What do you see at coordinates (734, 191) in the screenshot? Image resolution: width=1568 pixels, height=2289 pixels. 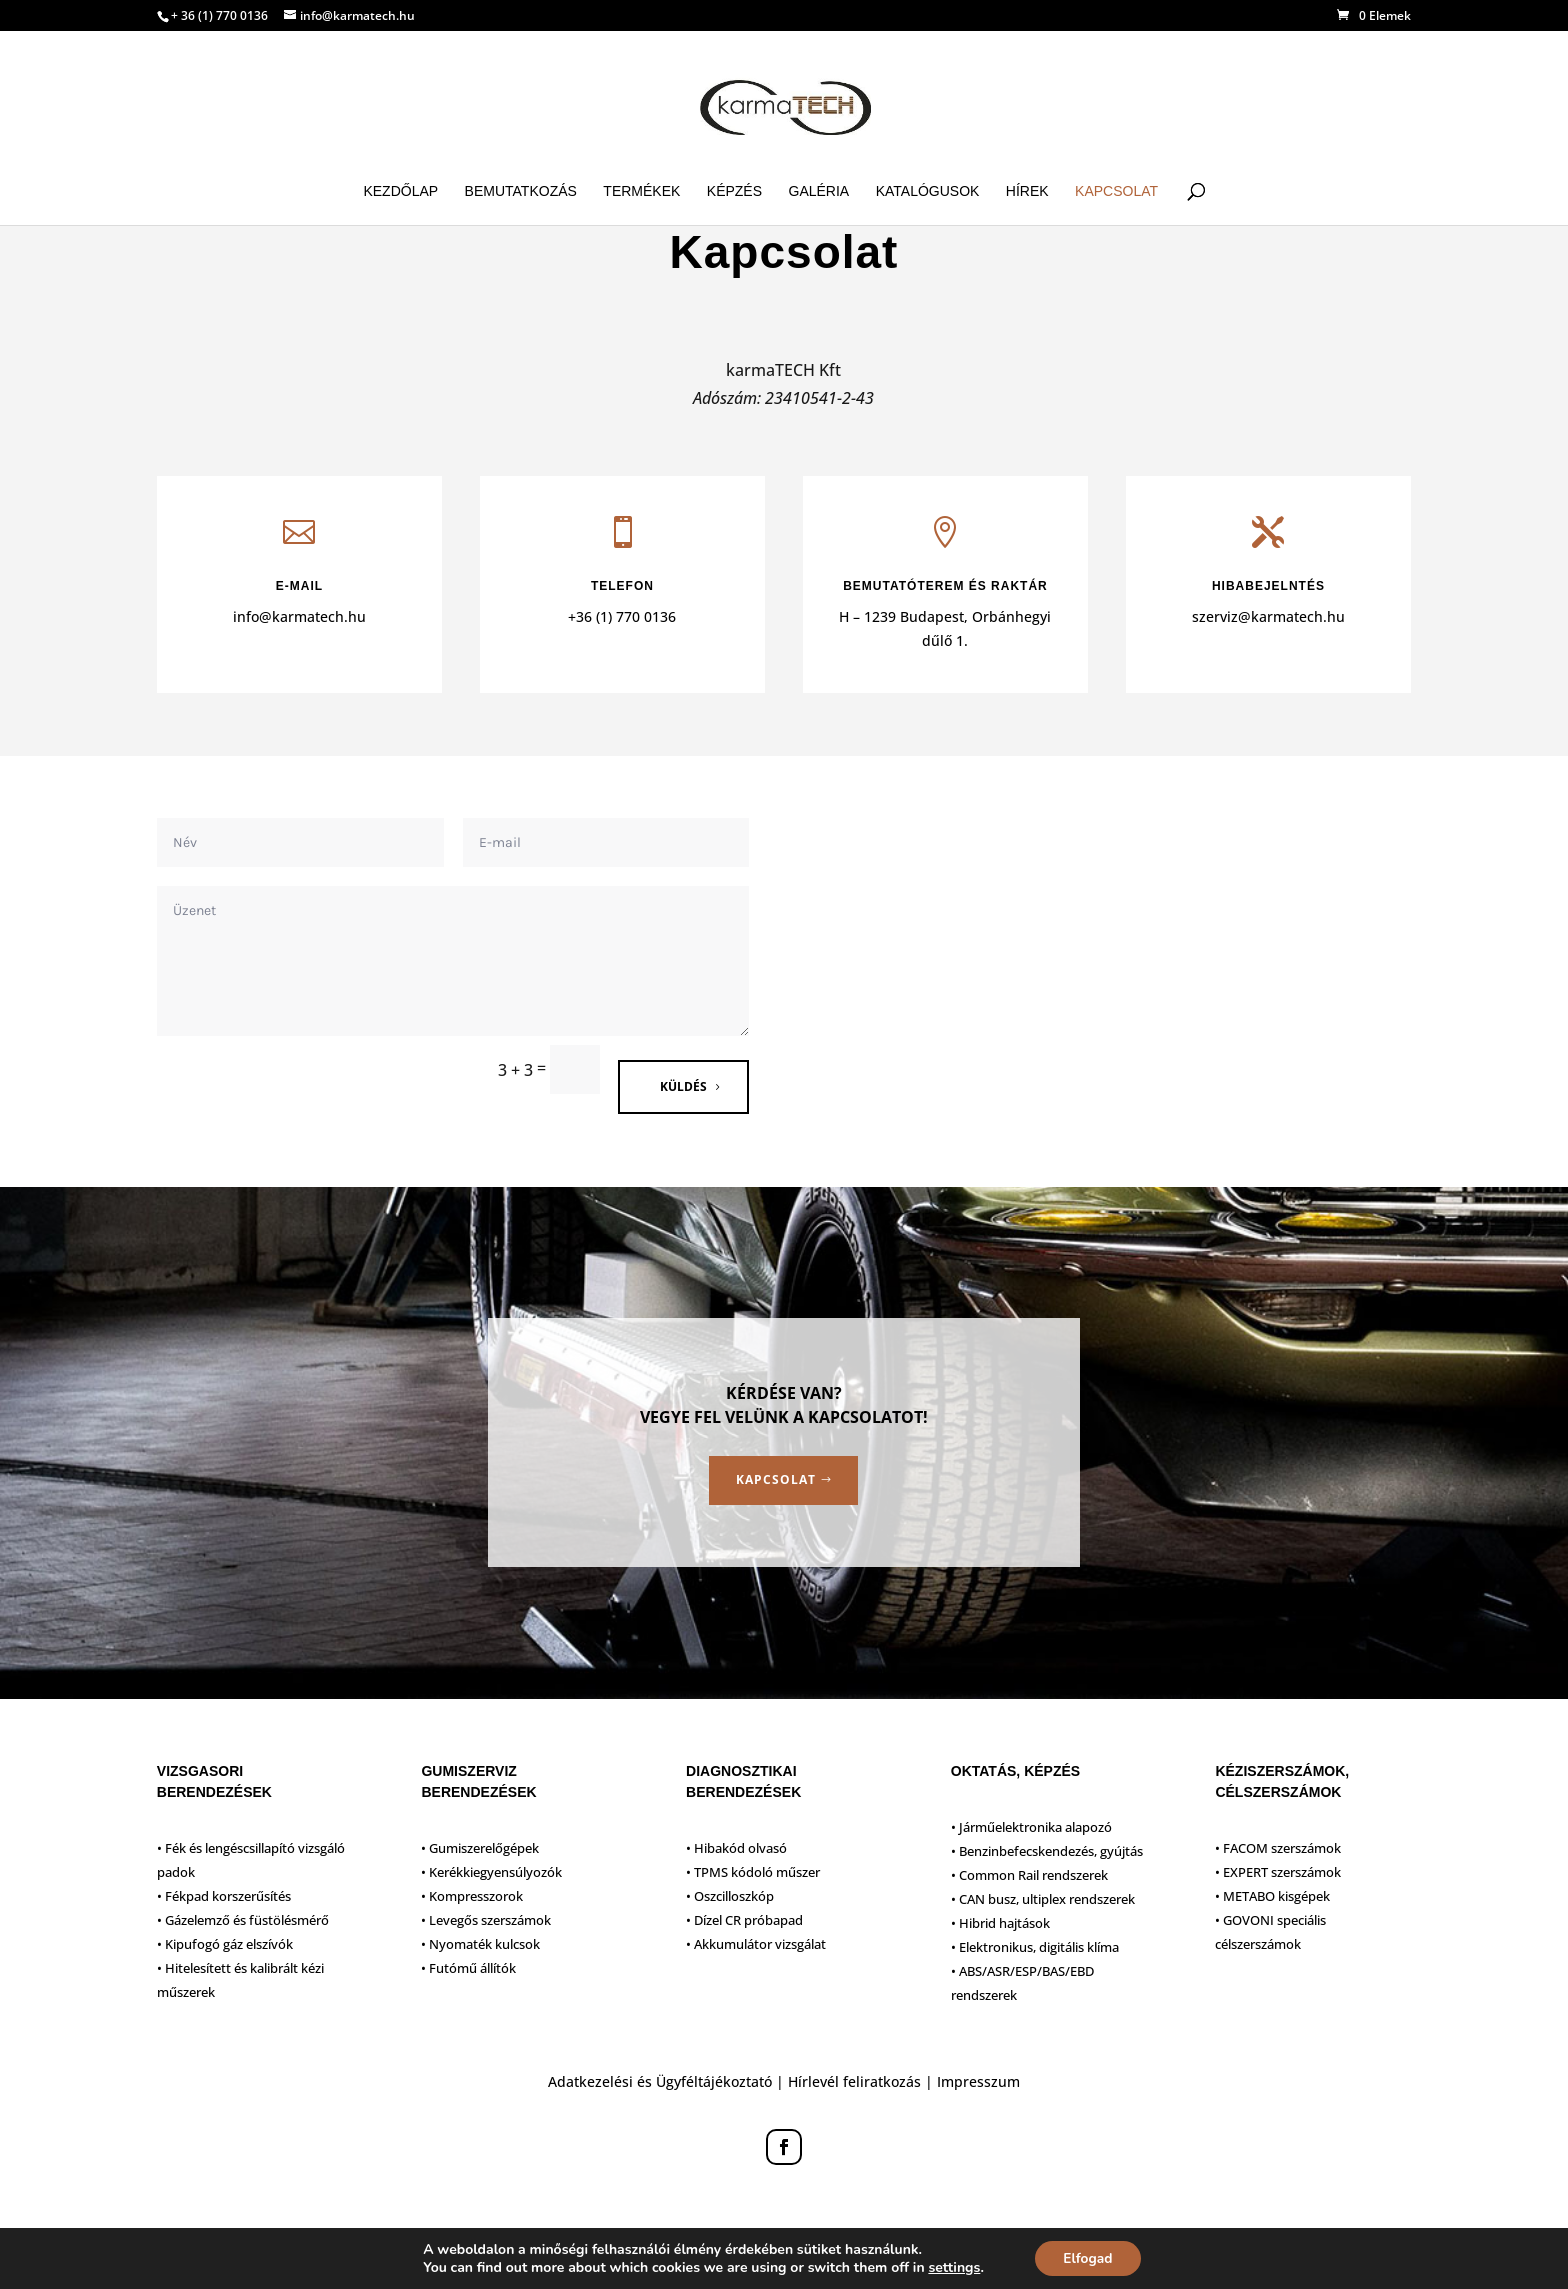 I see `Képzés` at bounding box center [734, 191].